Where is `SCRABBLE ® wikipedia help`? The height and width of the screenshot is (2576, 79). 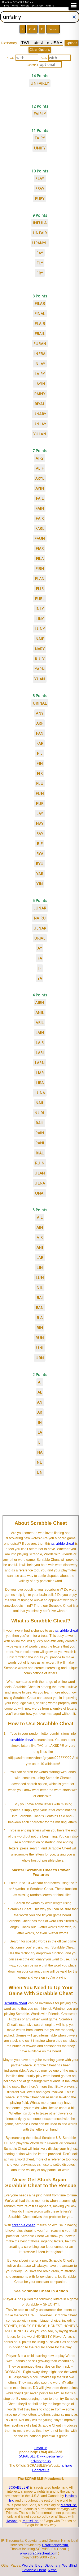
SCRABBLE ® wikipedia help is located at coordinates (41, 2456).